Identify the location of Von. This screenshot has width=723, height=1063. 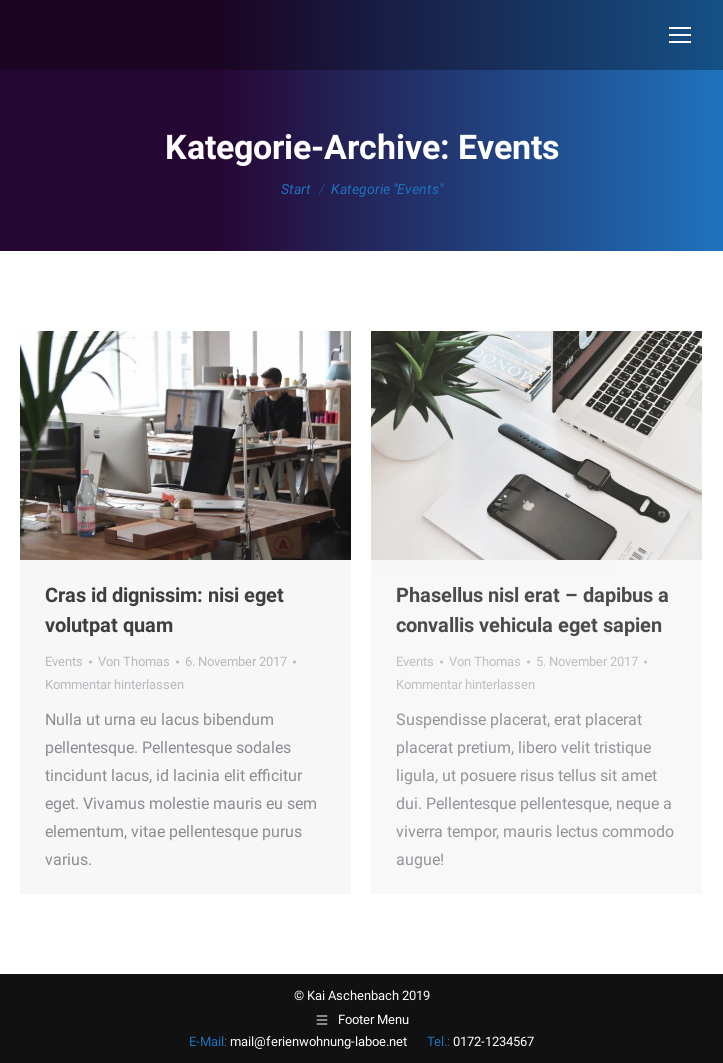
(134, 661).